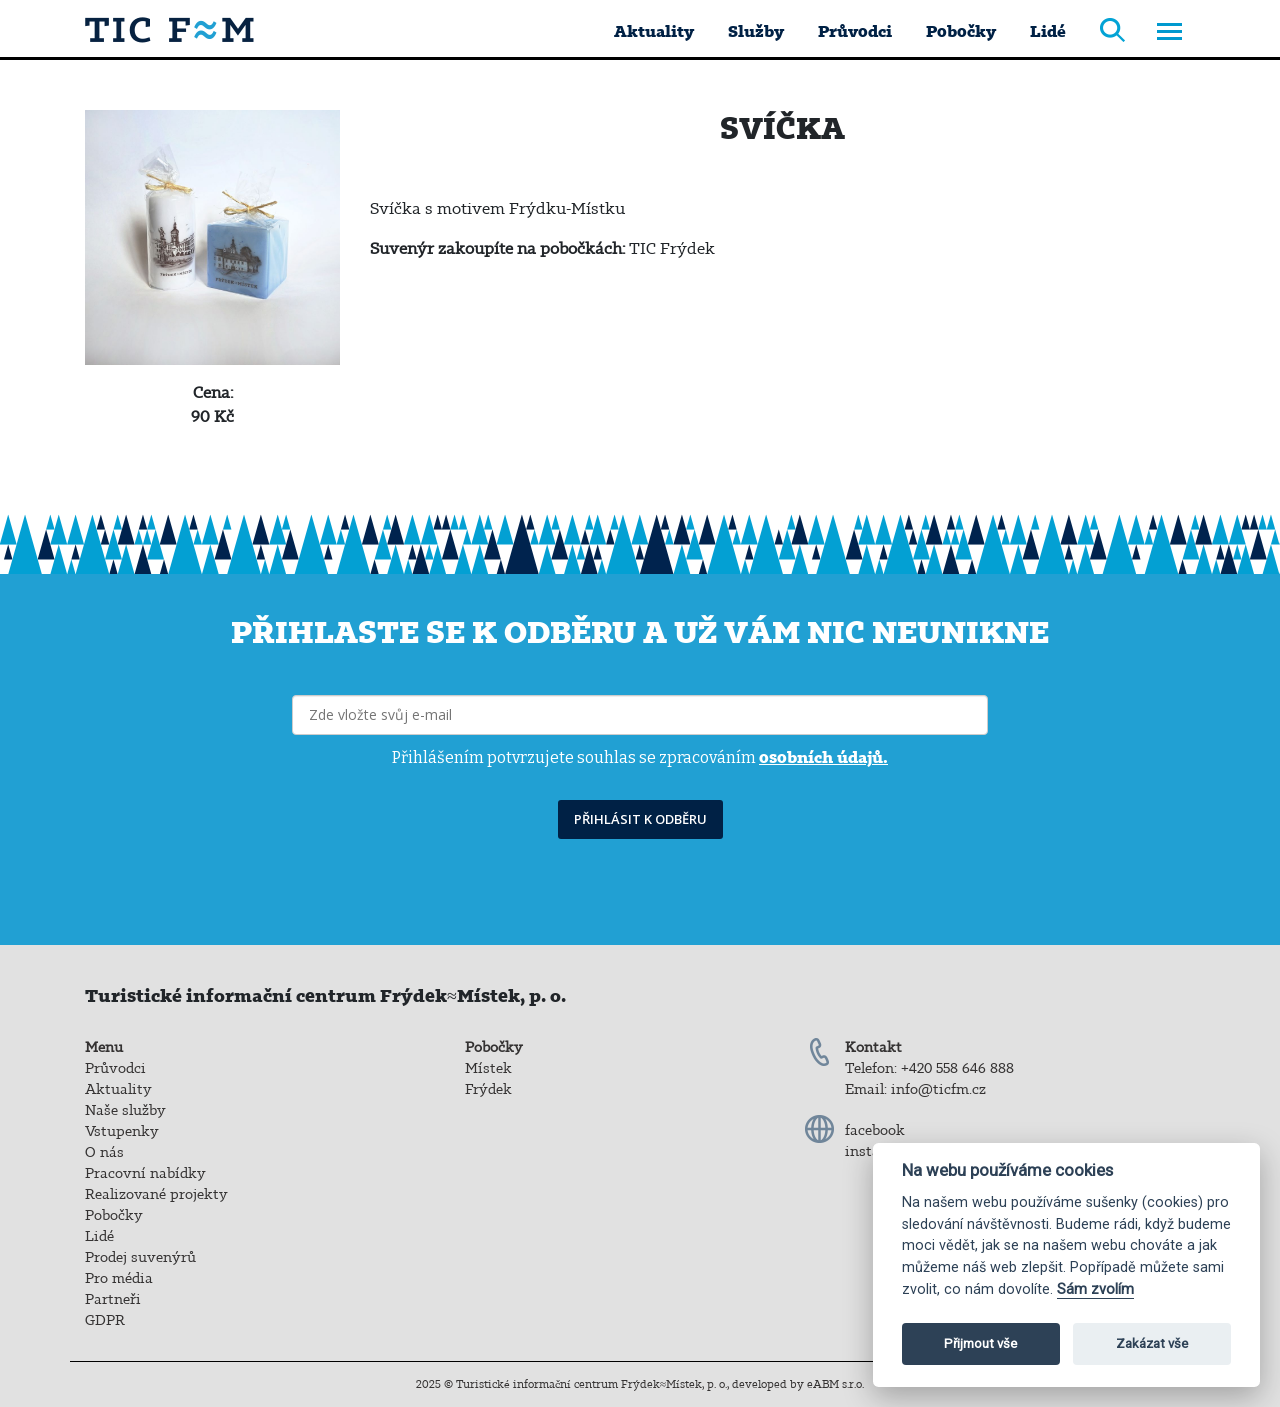 This screenshot has width=1280, height=1407. I want to click on Lidé, so click(1048, 31).